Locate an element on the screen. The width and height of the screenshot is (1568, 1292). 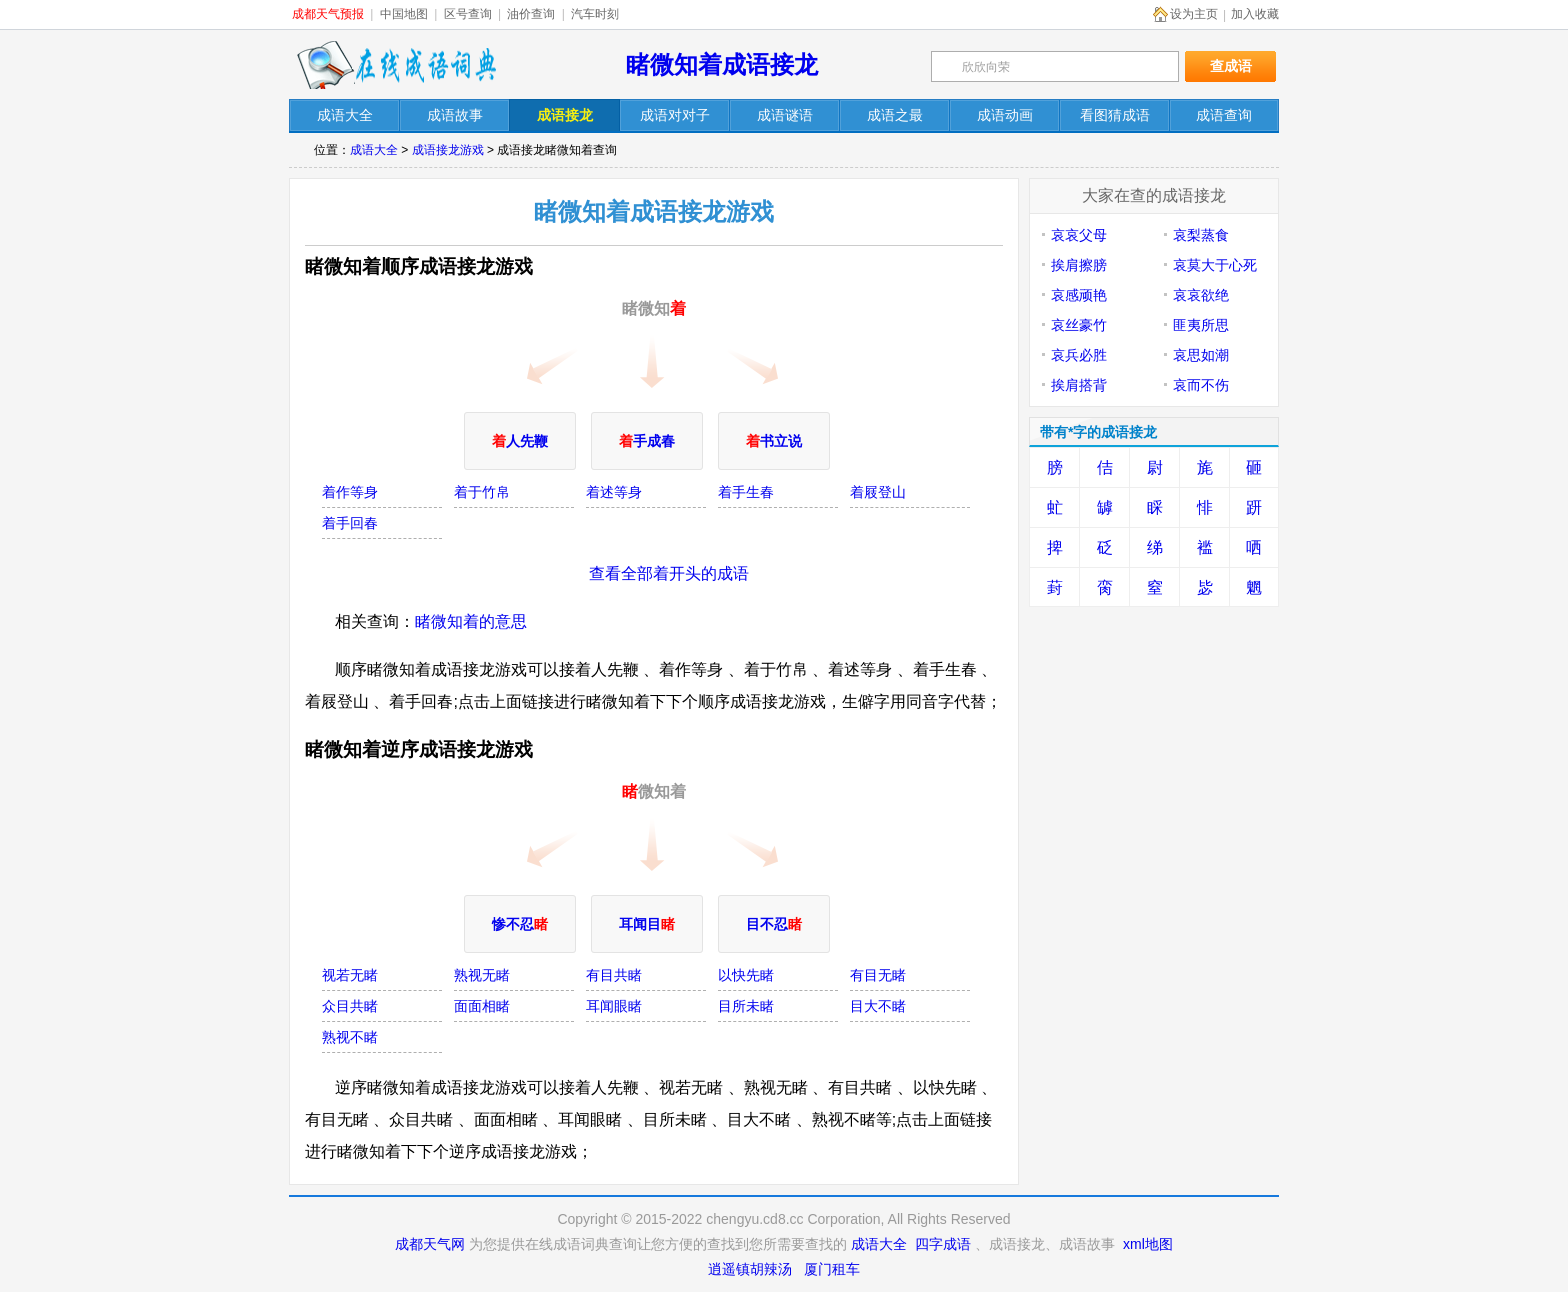
着屐登山 is located at coordinates (878, 492).